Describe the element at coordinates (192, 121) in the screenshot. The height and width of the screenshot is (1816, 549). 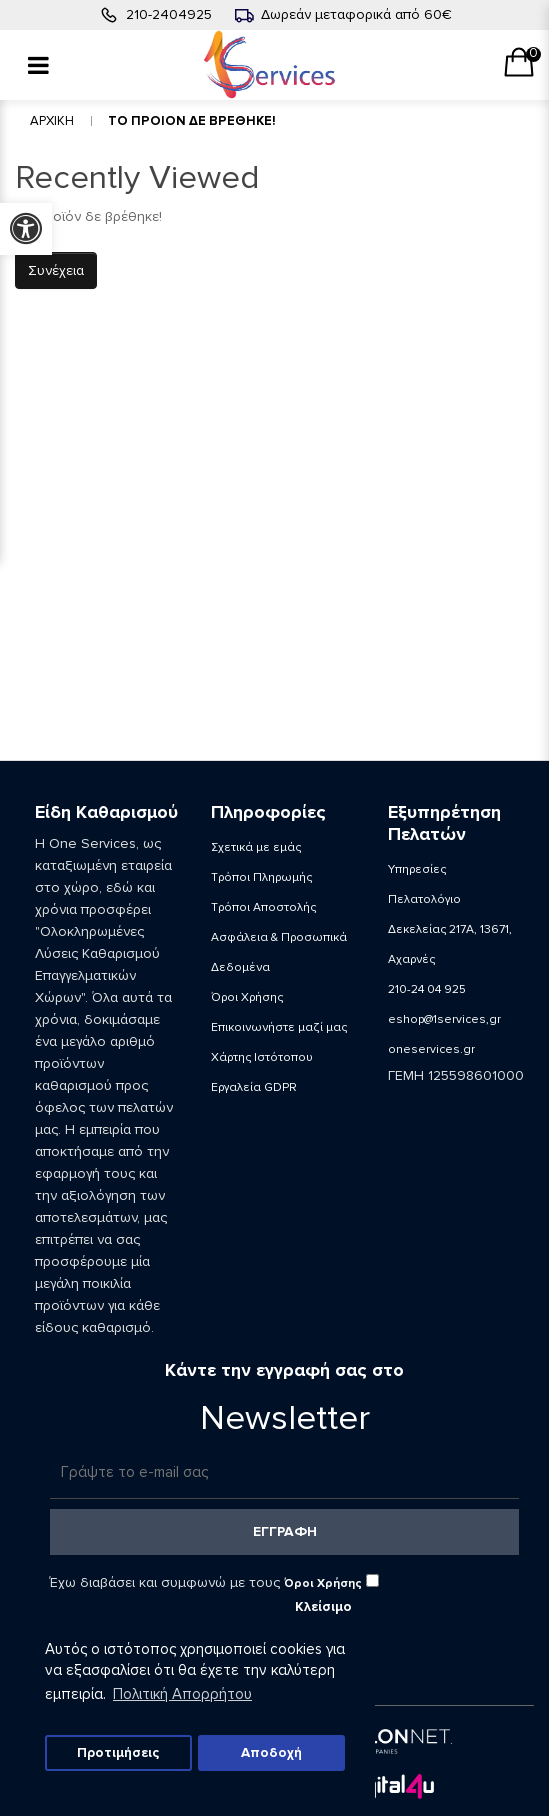
I see `Το Προιον δε βρεθηκε!` at that location.